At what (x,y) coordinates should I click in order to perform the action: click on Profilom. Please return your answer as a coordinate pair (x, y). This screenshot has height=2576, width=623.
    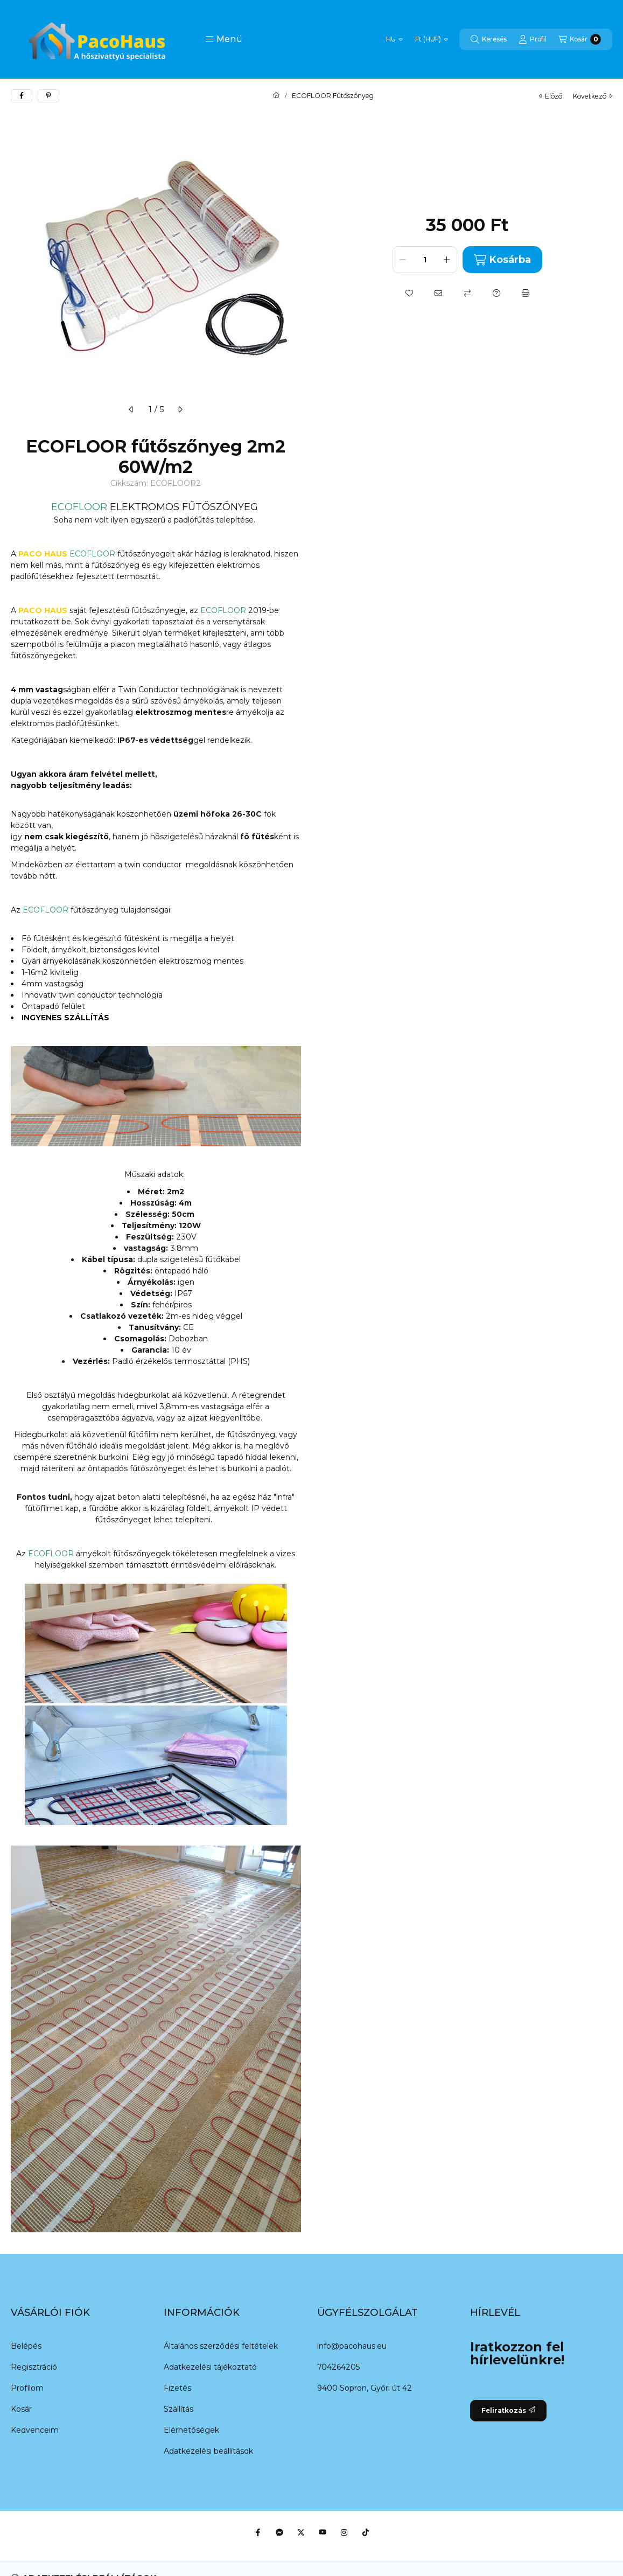
    Looking at the image, I should click on (27, 2388).